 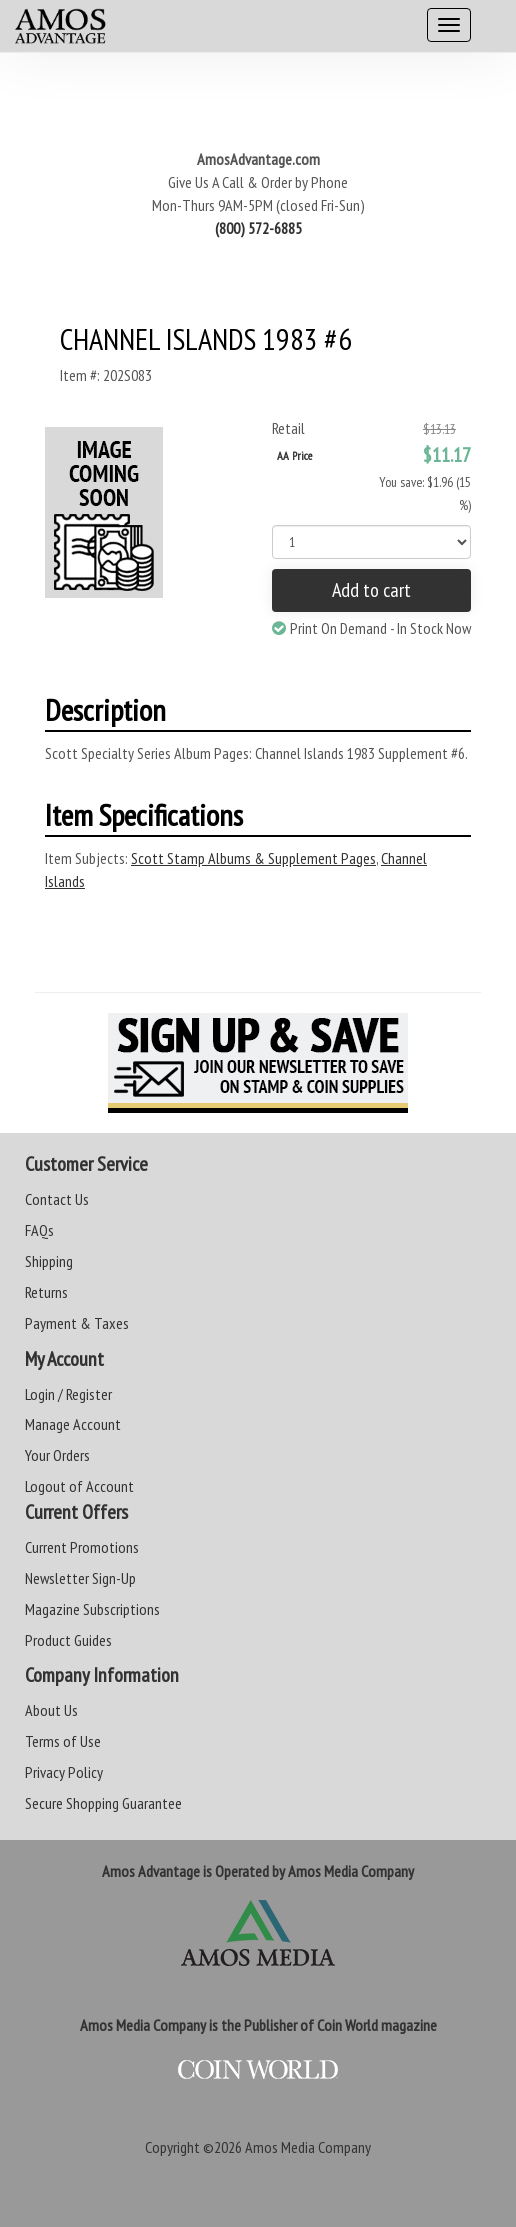 I want to click on Logout of Account, so click(x=79, y=1486).